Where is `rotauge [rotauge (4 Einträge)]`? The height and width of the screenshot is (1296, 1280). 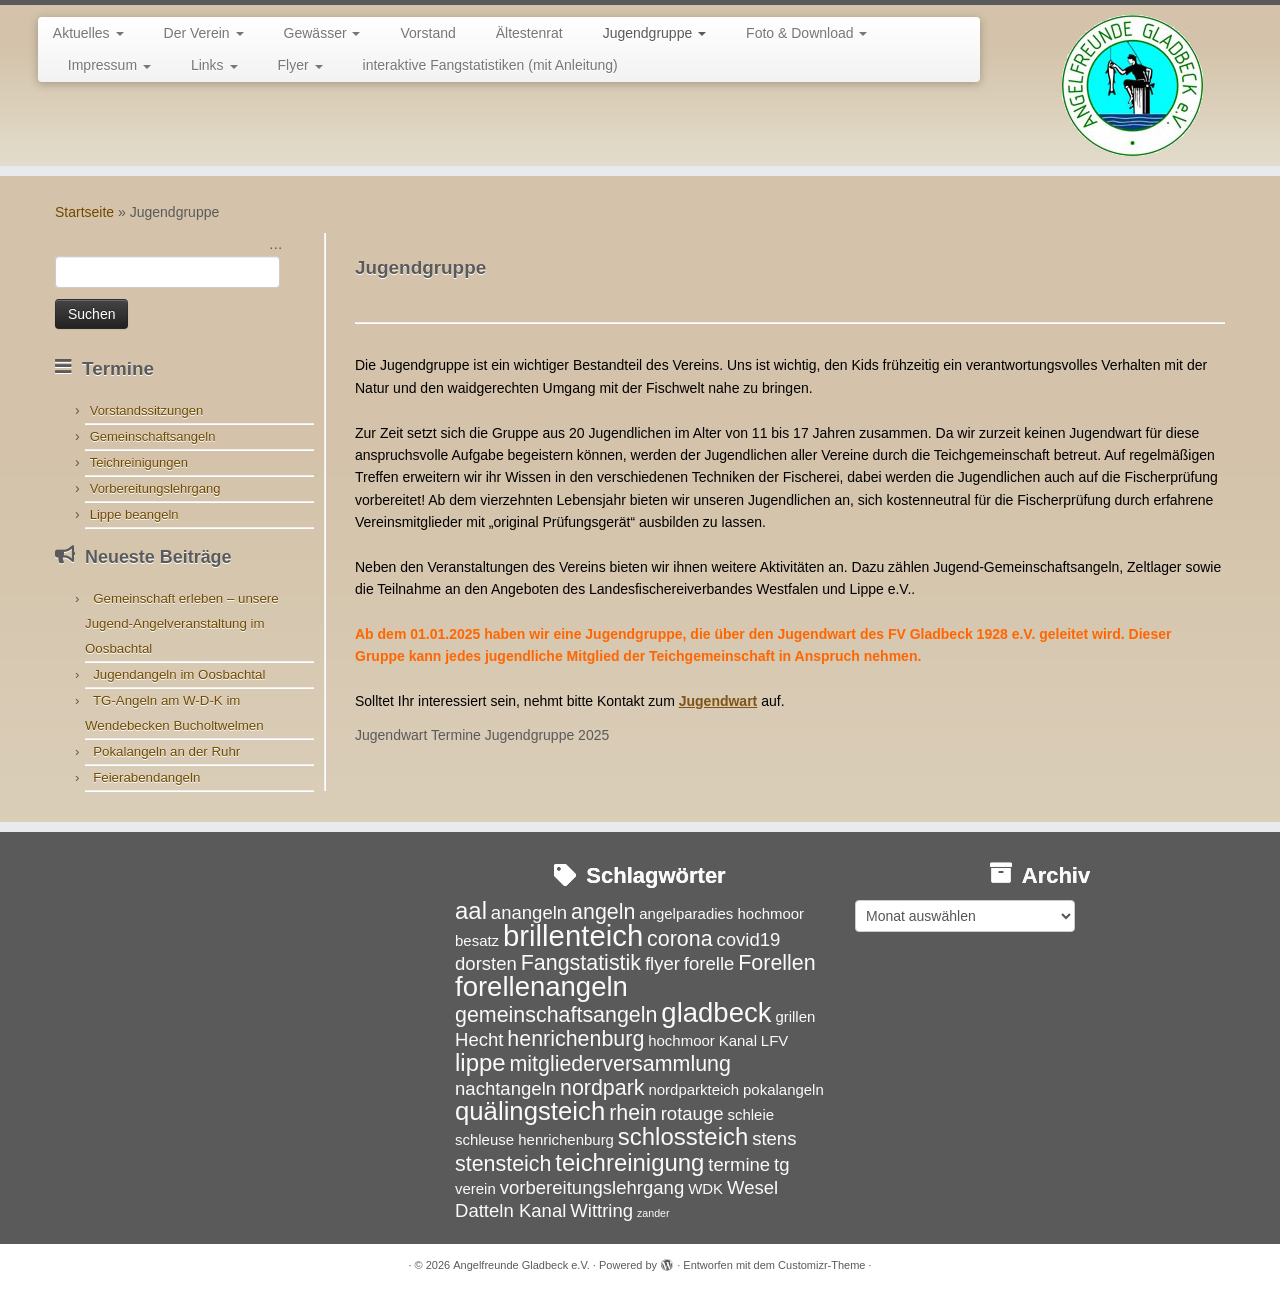
rotauge [rotauge (4 Einträge)] is located at coordinates (692, 1113).